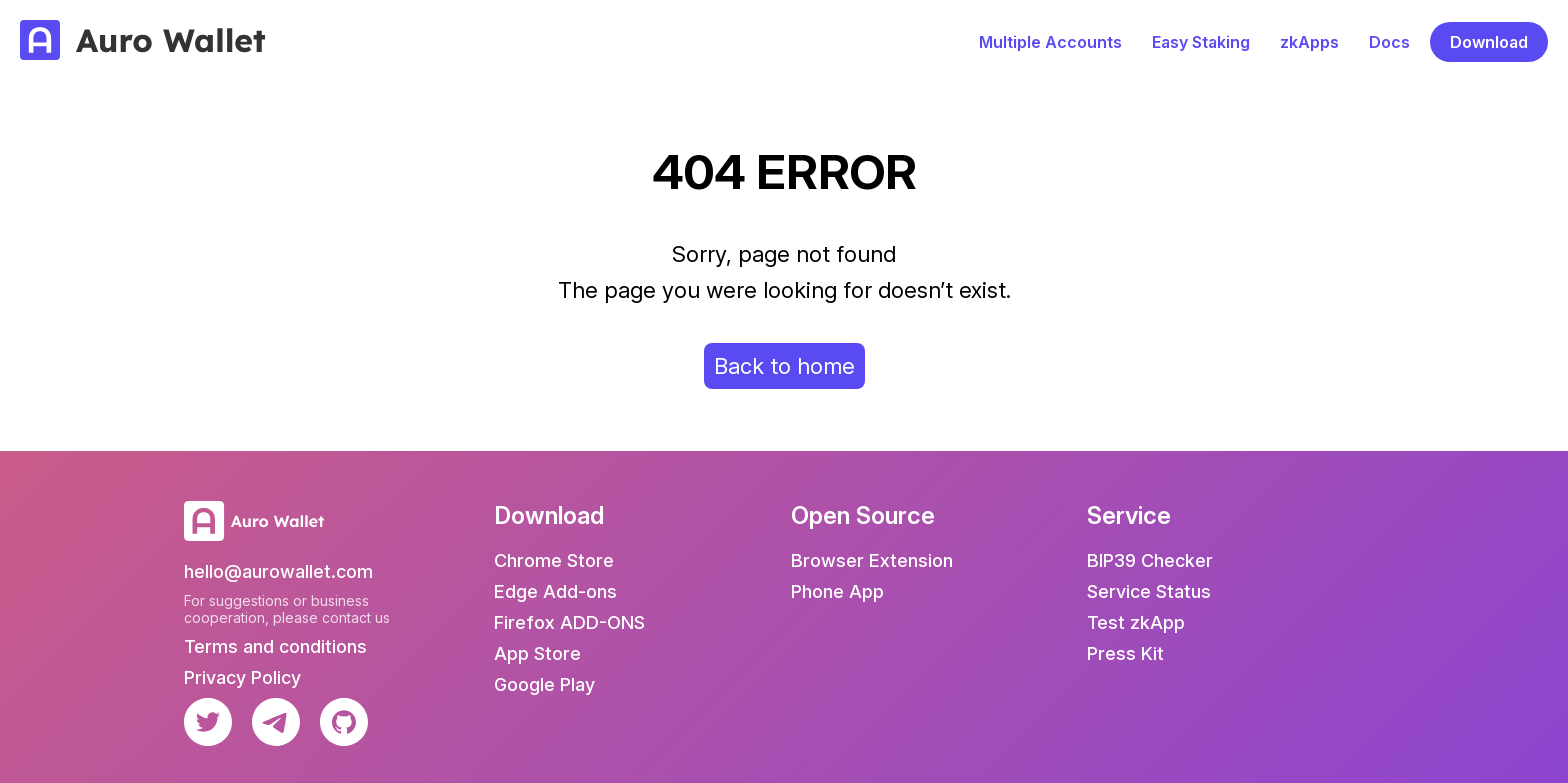 The image size is (1568, 783). What do you see at coordinates (555, 591) in the screenshot?
I see `Edge Add-ons` at bounding box center [555, 591].